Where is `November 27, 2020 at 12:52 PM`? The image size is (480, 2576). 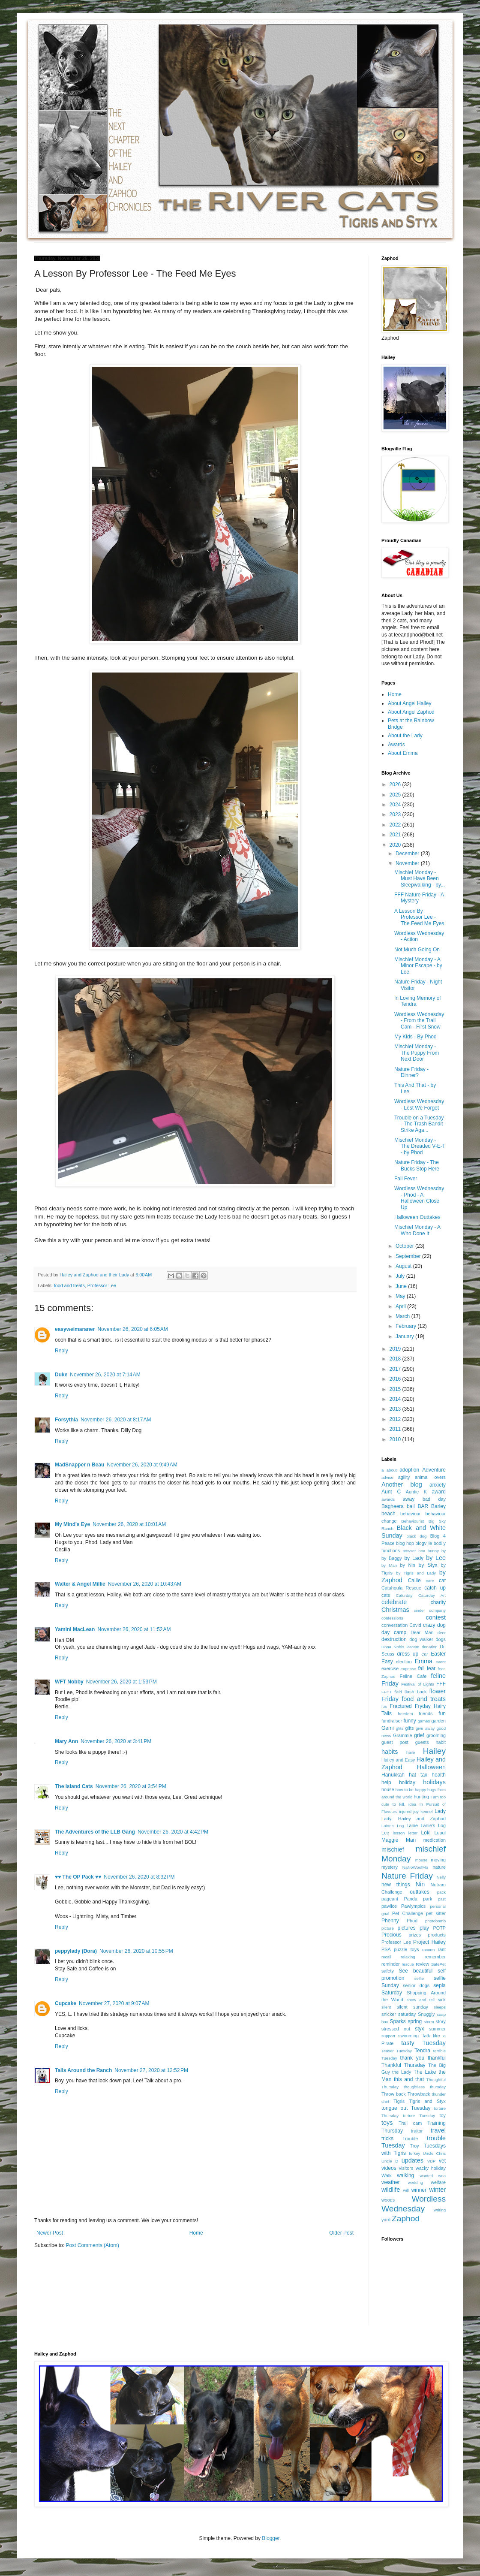 November 27, 2020 at 12:52 PM is located at coordinates (151, 2070).